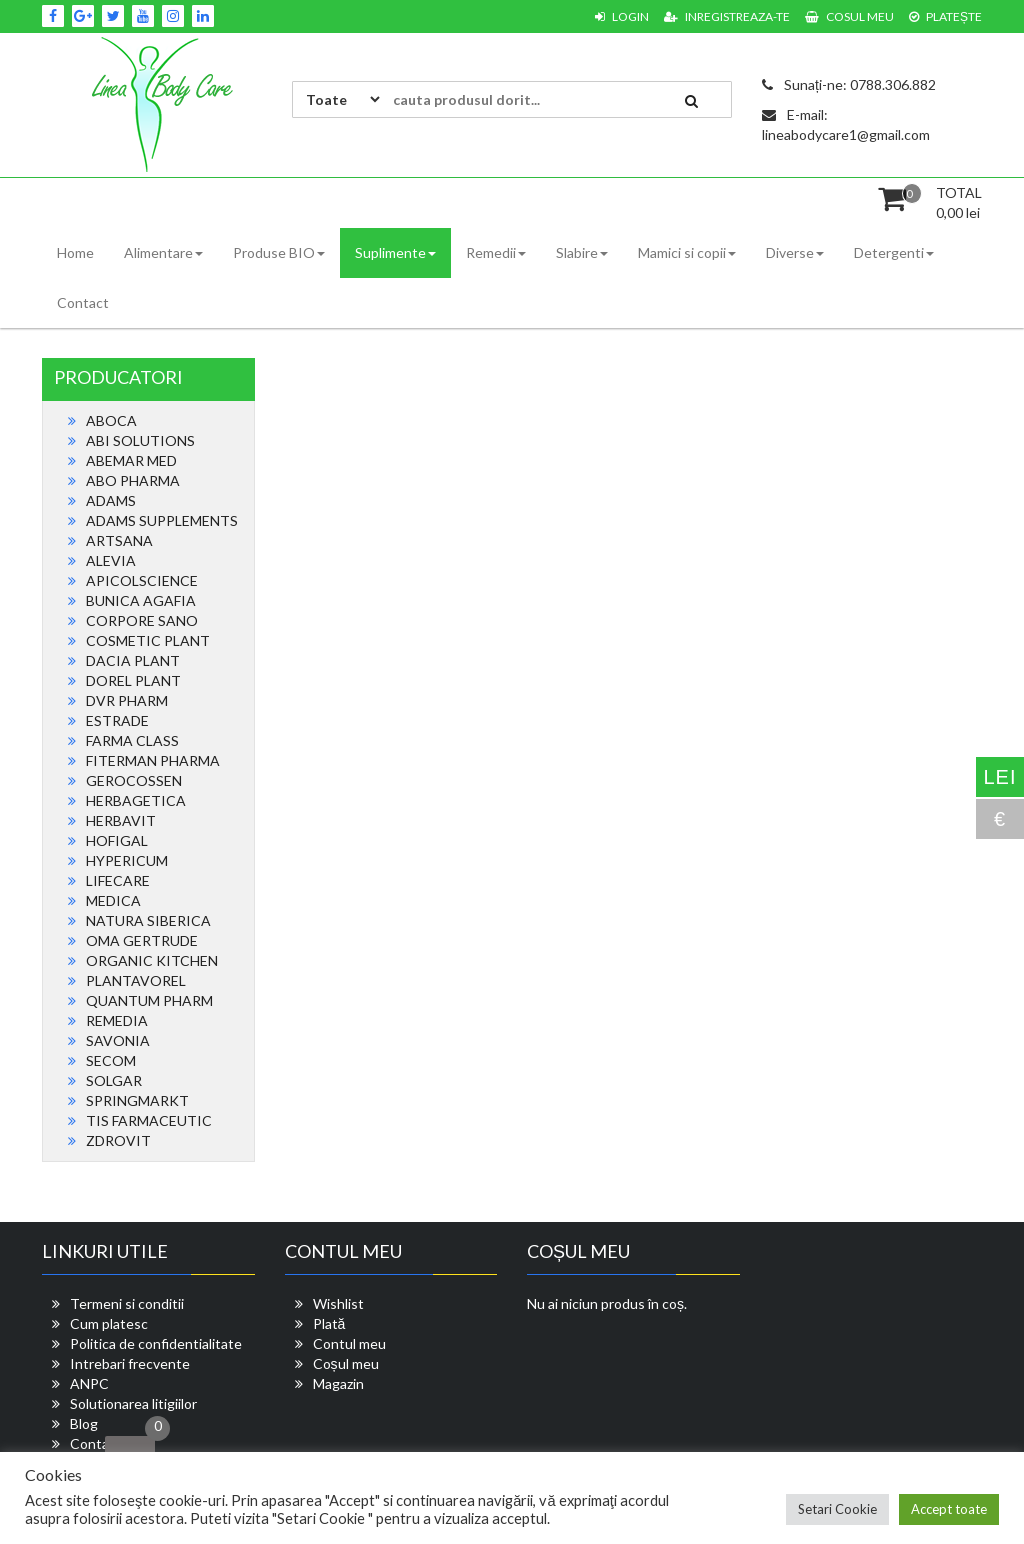 Image resolution: width=1024 pixels, height=1544 pixels. I want to click on Contul meu, so click(349, 1343).